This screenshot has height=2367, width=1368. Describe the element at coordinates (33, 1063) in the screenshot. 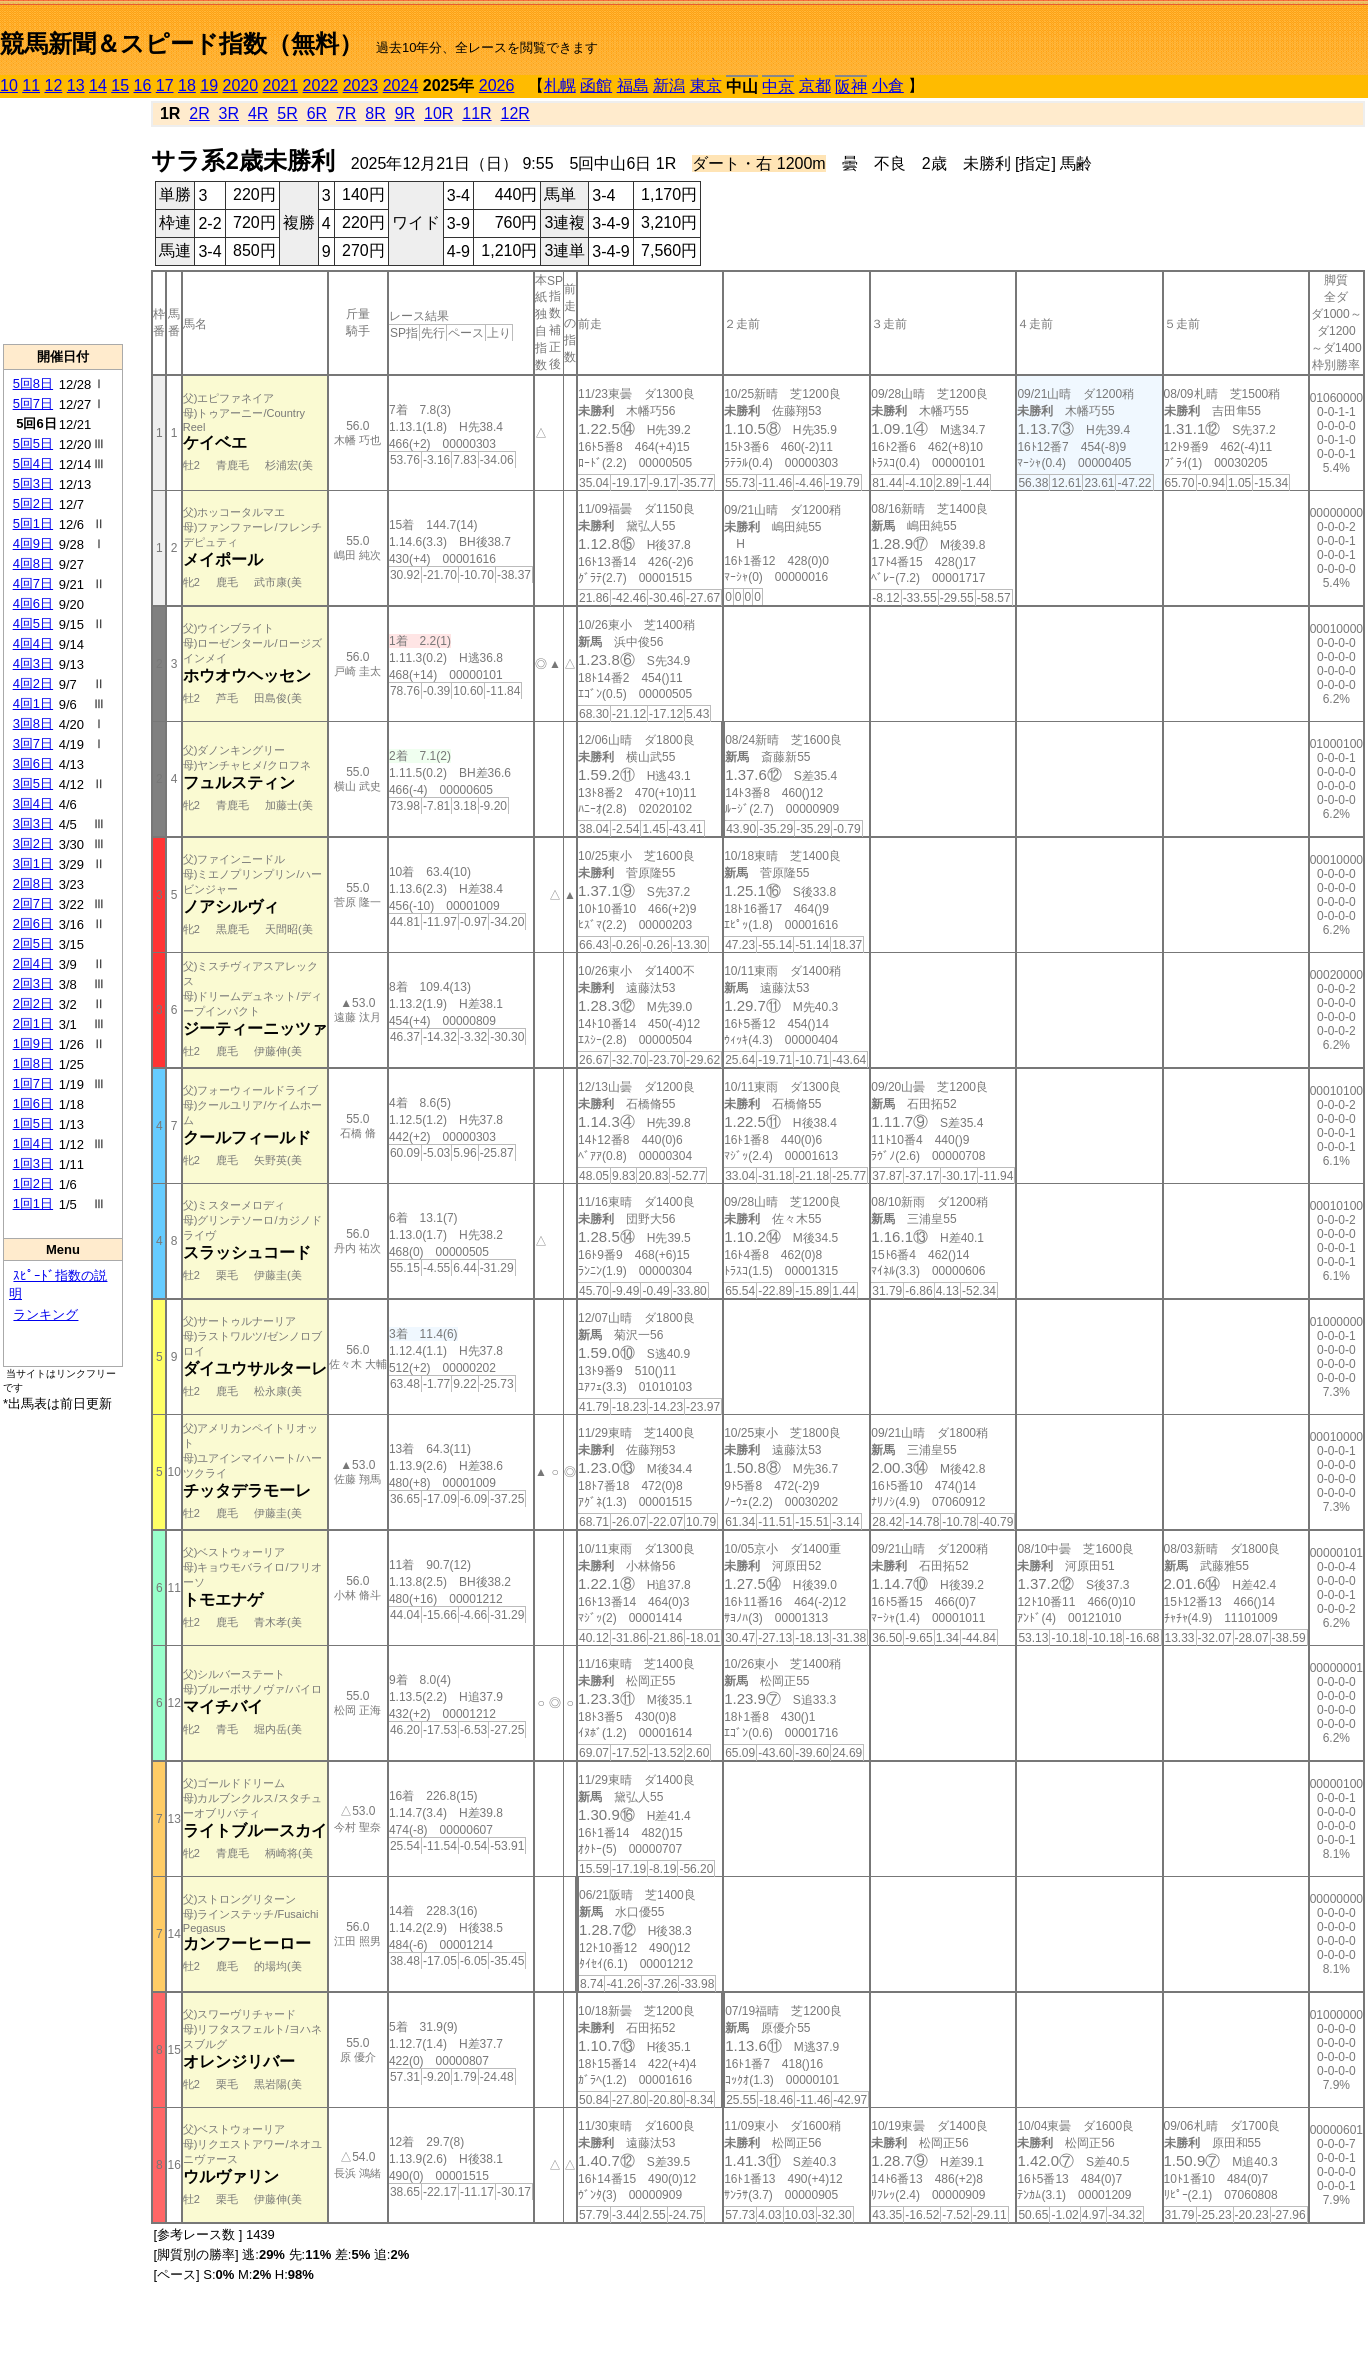

I see `1回8日` at that location.